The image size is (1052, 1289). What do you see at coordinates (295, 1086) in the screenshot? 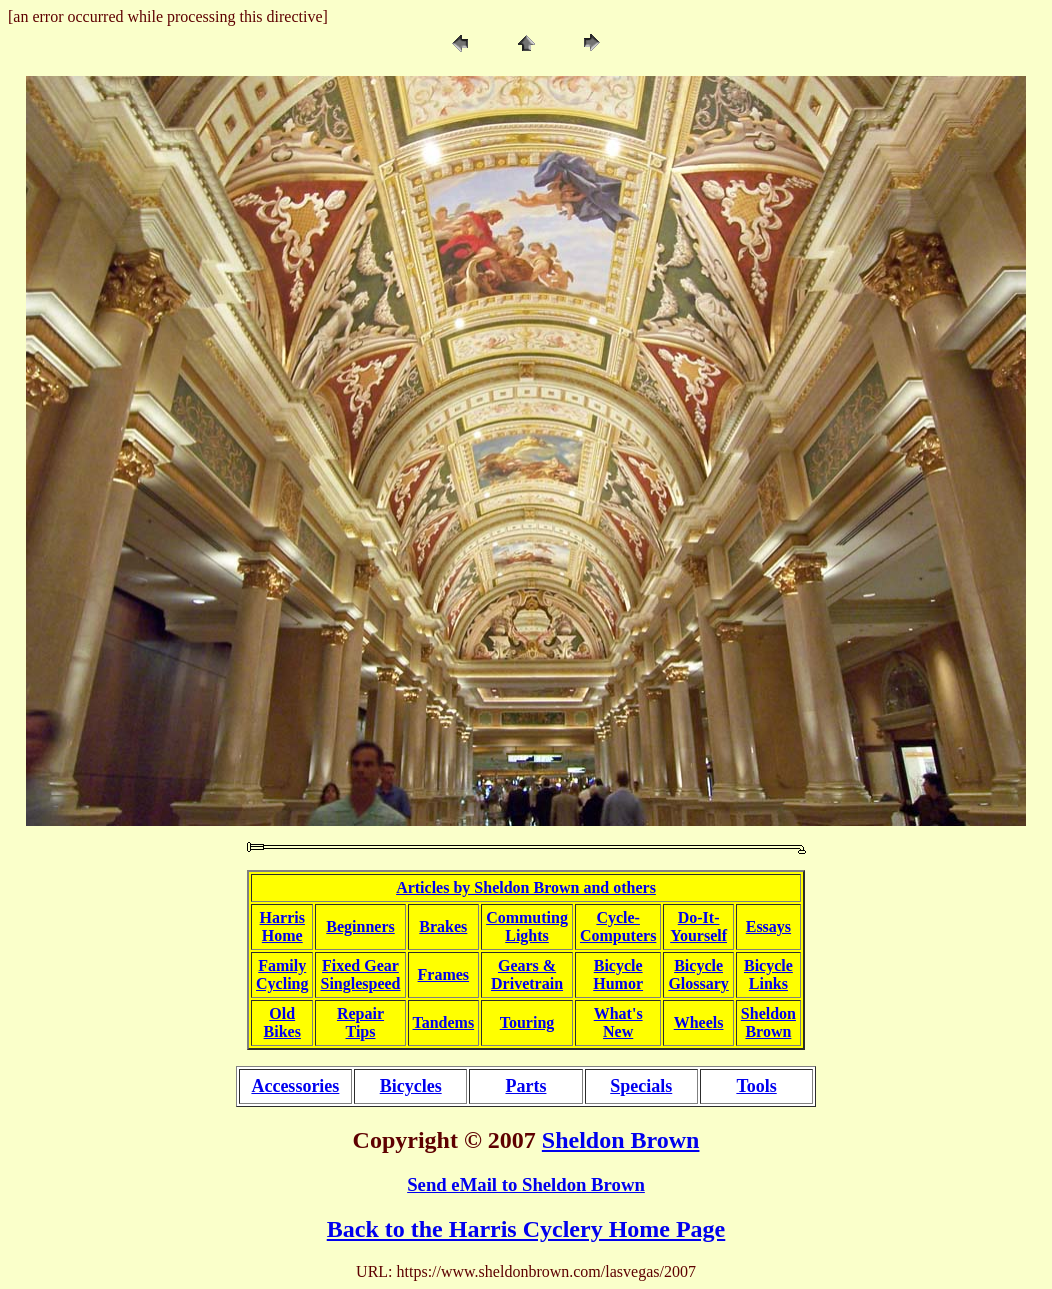
I see `Accessories` at bounding box center [295, 1086].